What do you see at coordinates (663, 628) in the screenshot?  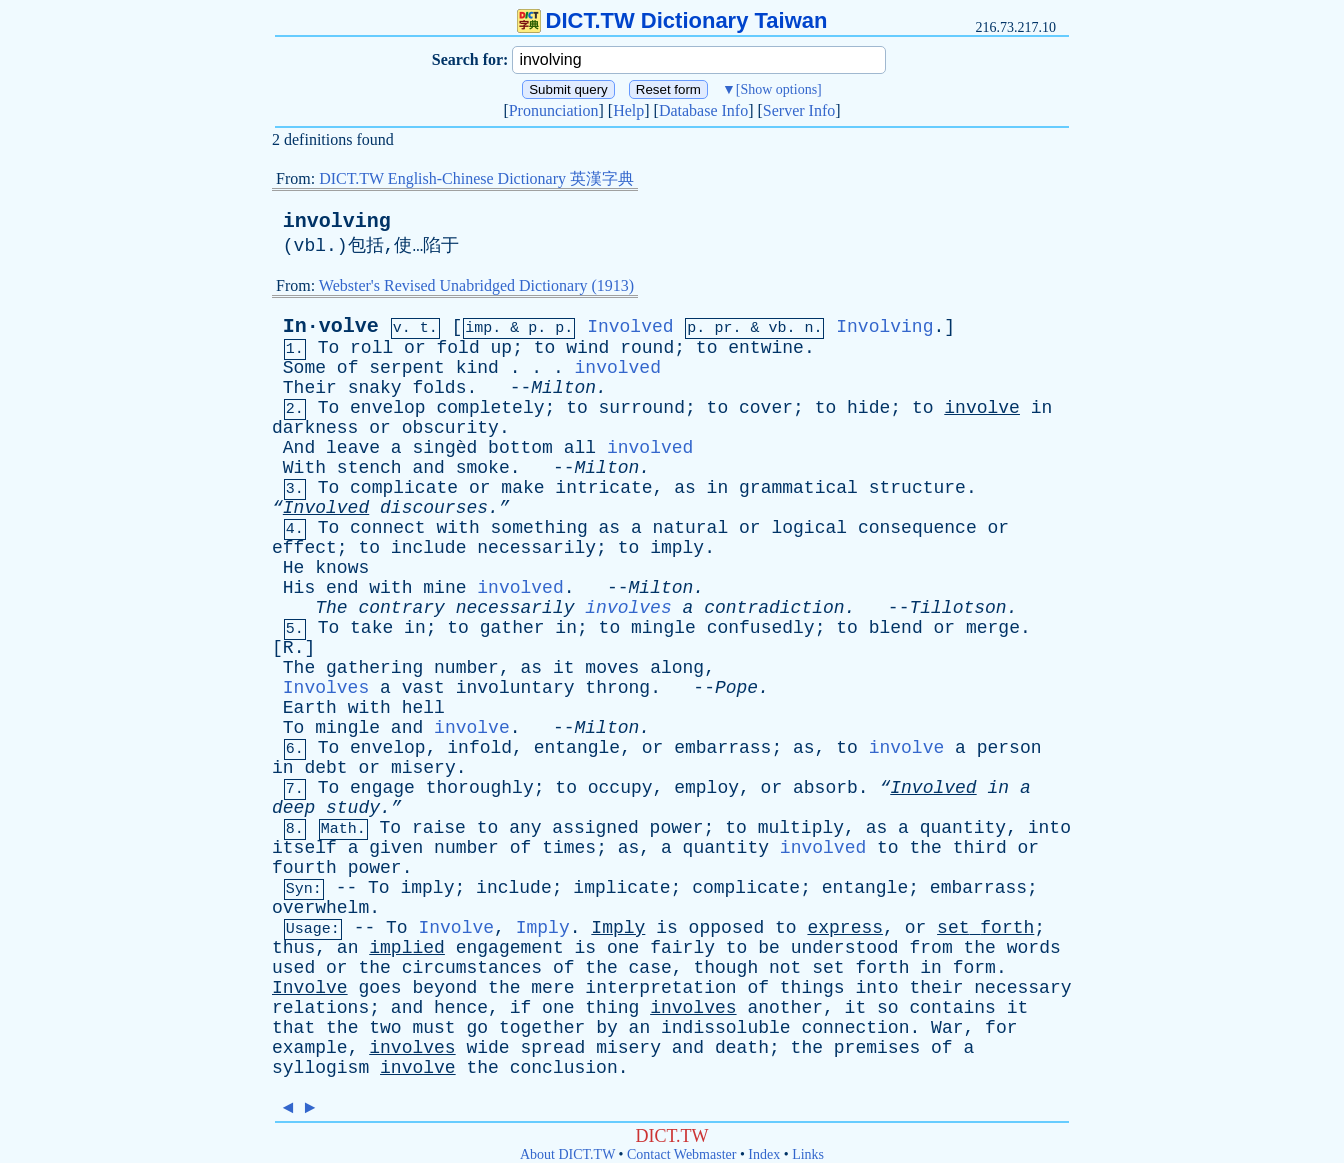 I see `mingle` at bounding box center [663, 628].